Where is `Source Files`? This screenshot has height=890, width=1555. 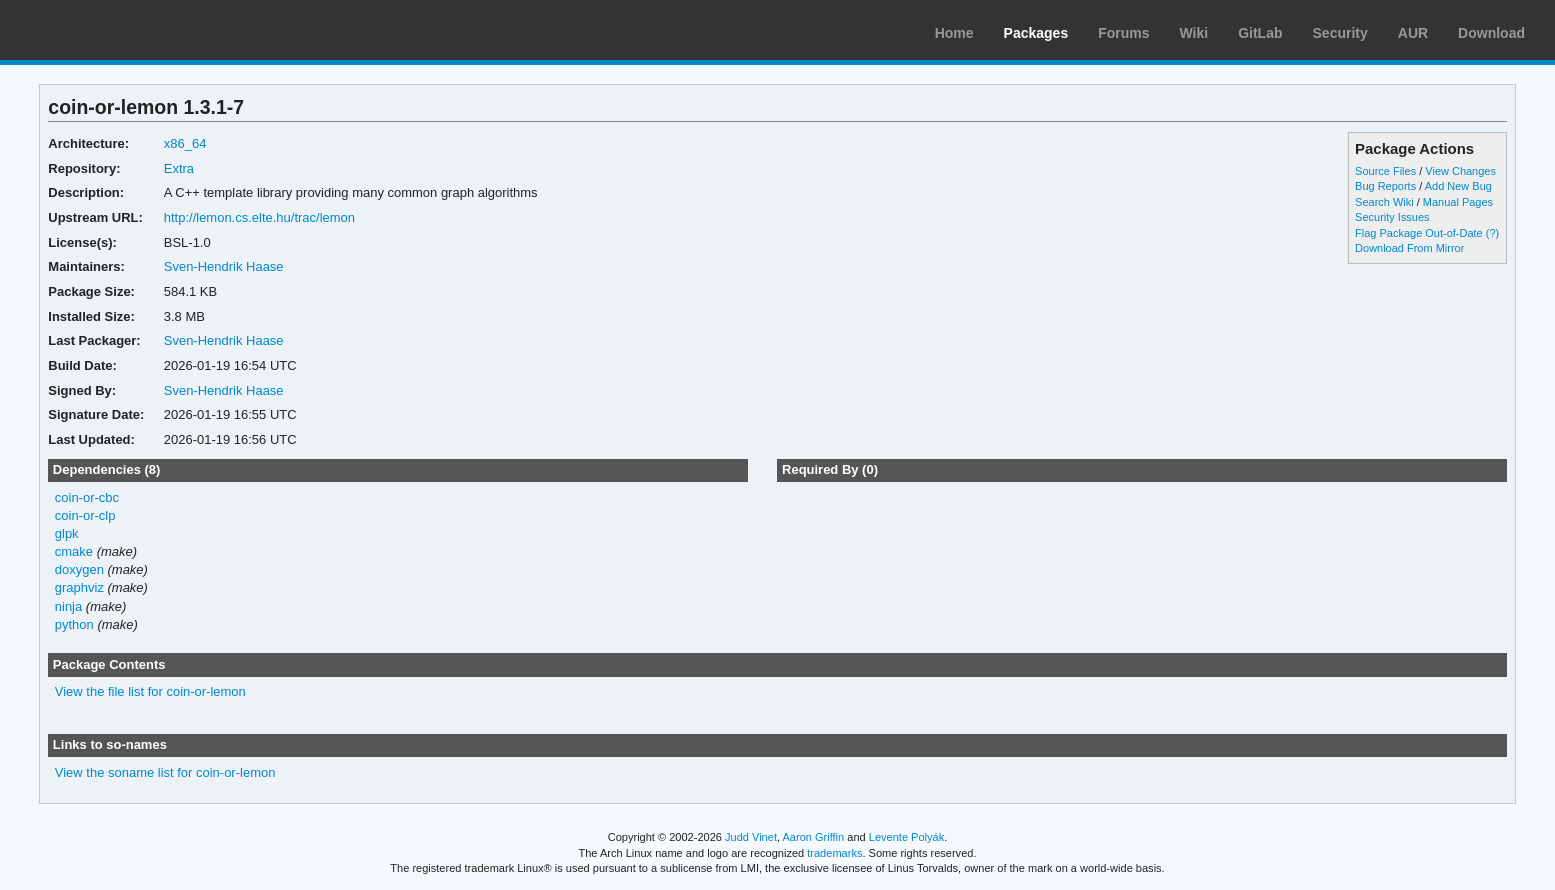 Source Files is located at coordinates (1385, 171).